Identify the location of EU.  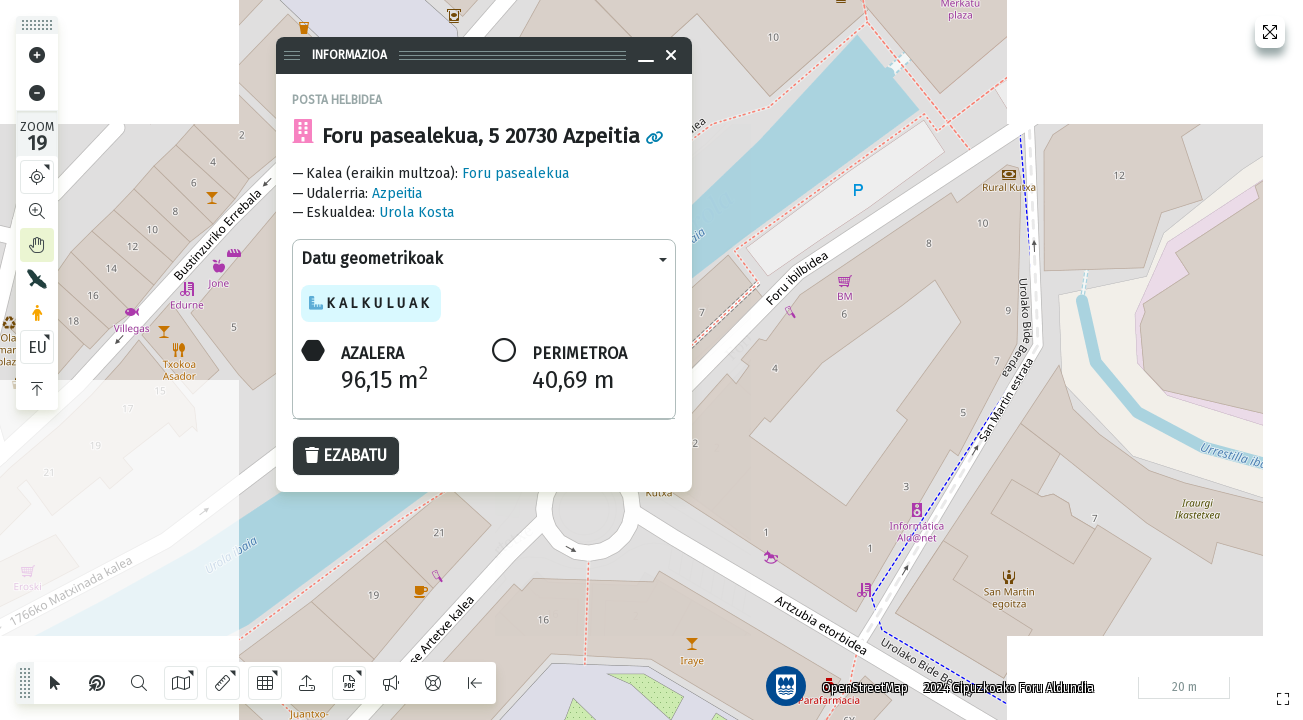
(37, 347).